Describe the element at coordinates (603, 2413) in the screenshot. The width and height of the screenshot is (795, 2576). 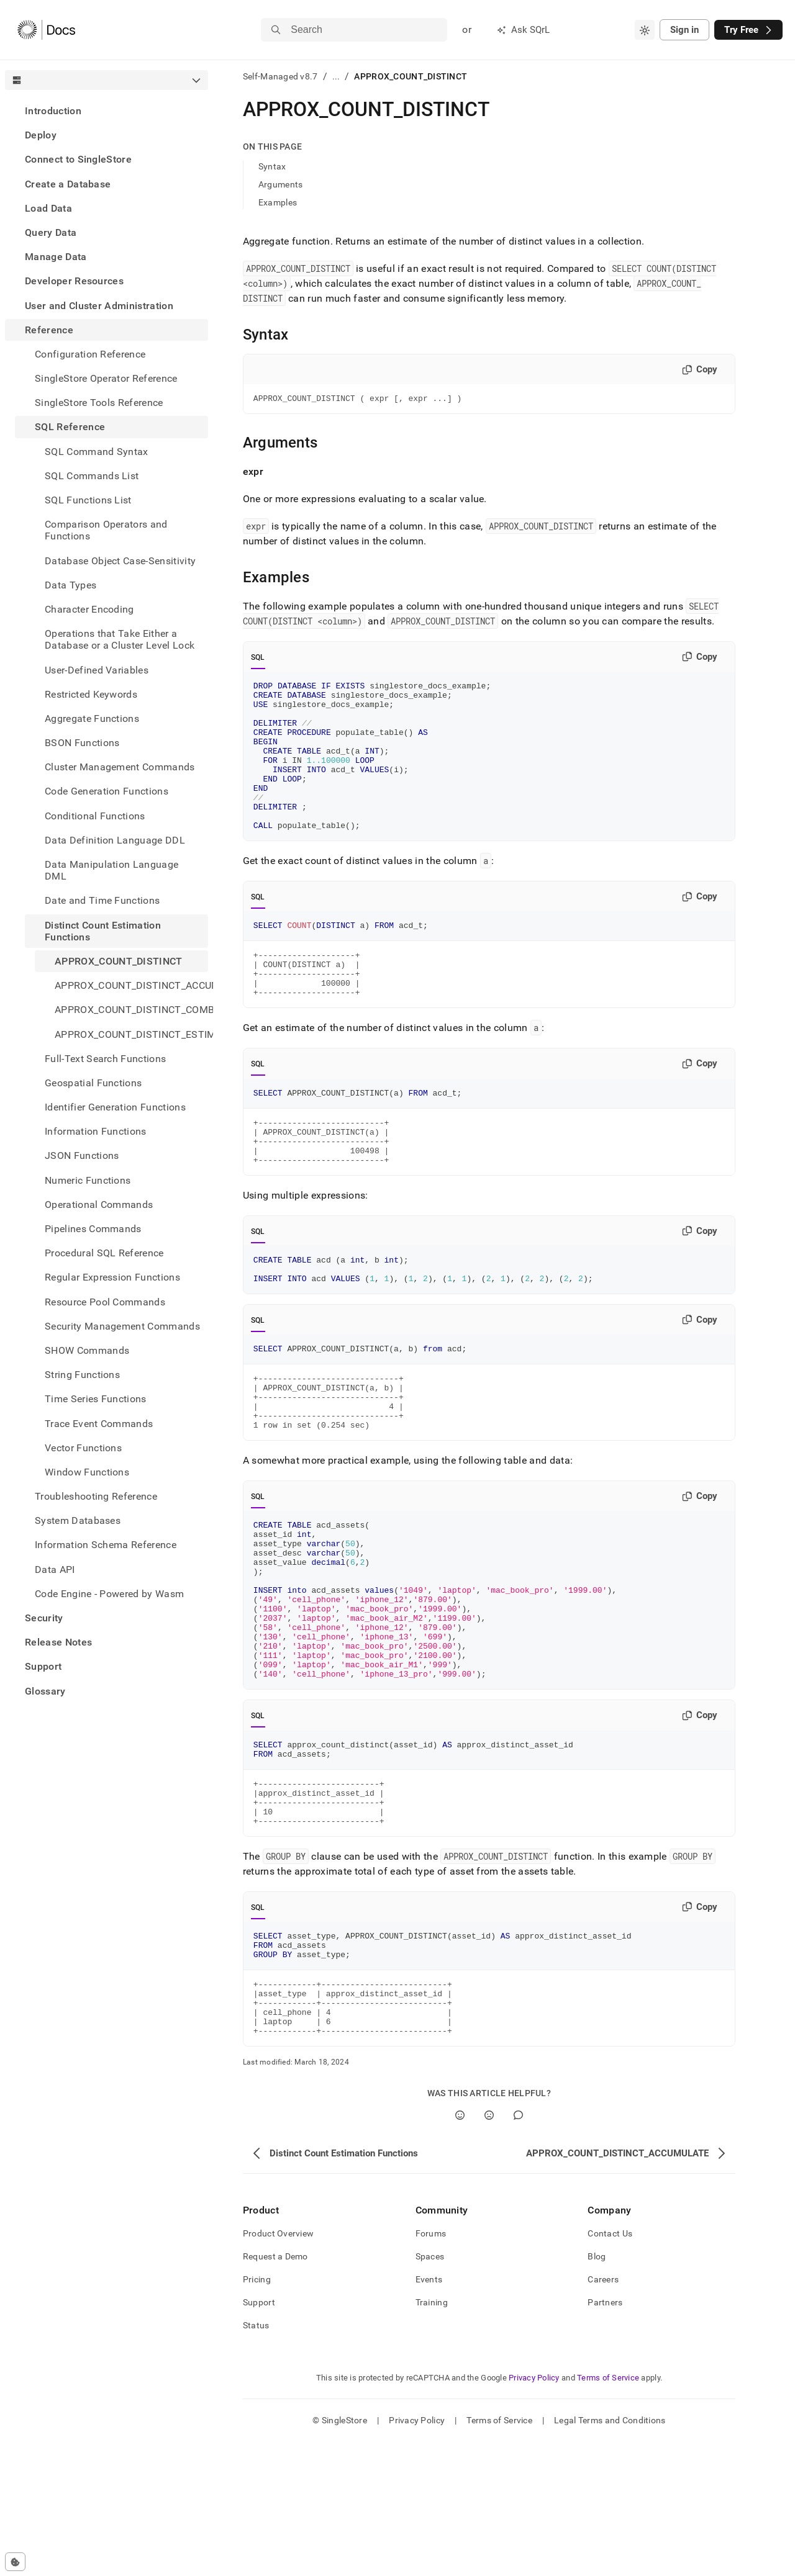
I see `Careers` at that location.